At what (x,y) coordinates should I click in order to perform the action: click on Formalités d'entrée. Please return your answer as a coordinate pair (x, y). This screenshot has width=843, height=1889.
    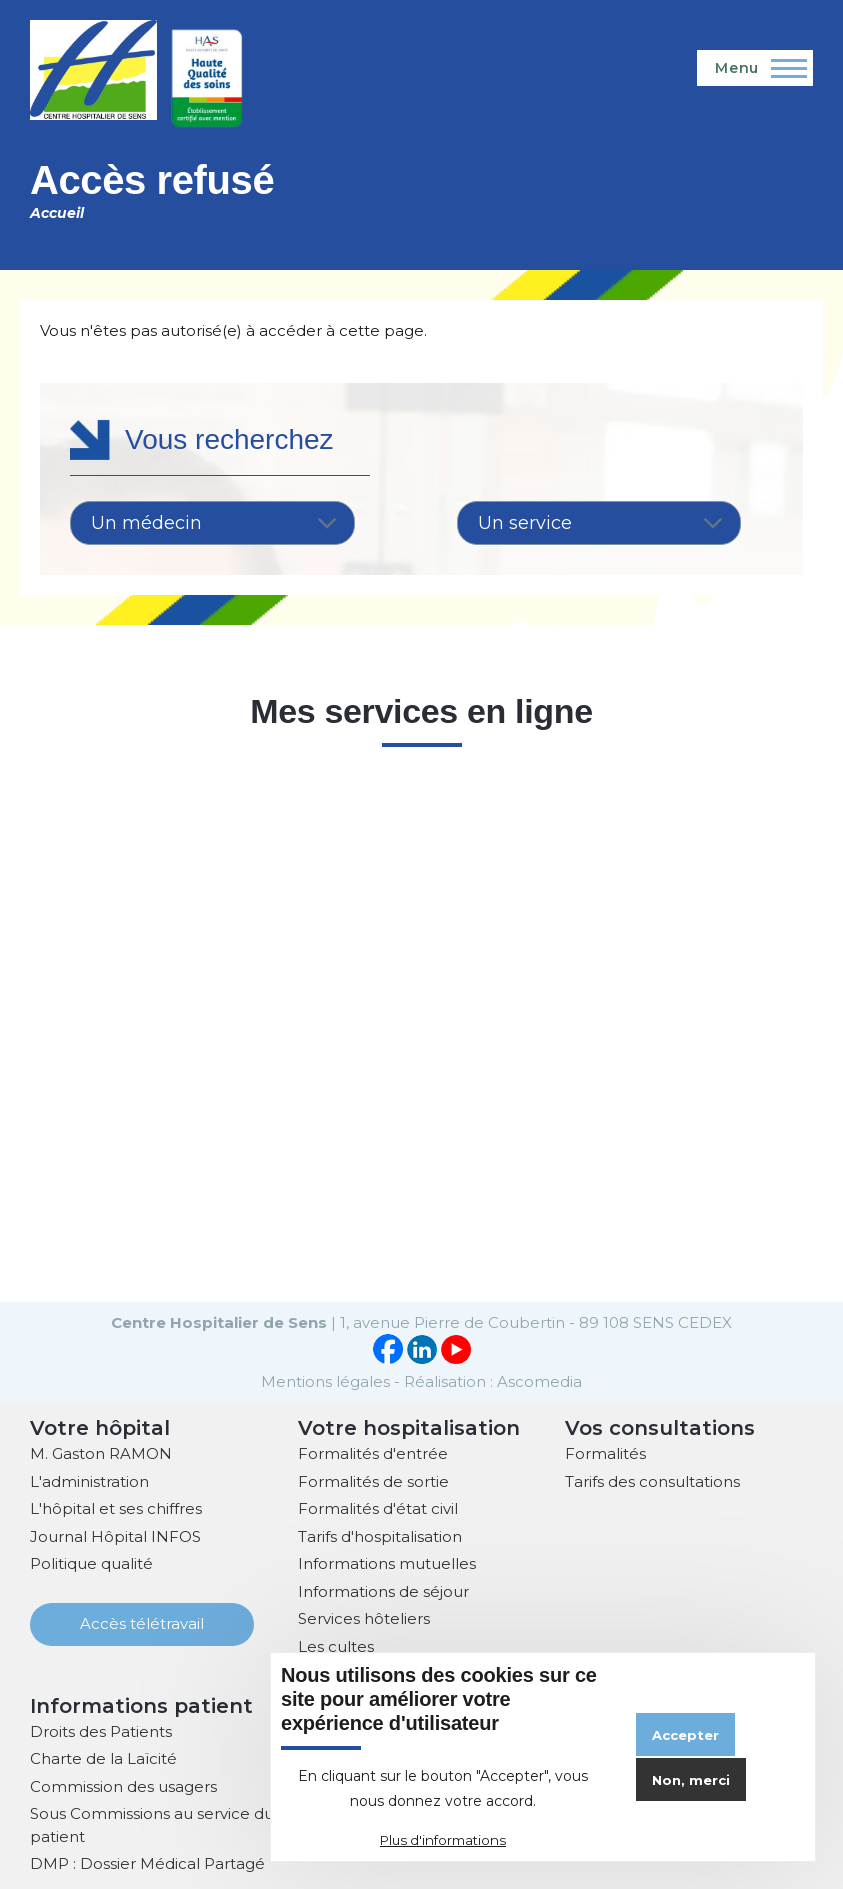
    Looking at the image, I should click on (373, 1451).